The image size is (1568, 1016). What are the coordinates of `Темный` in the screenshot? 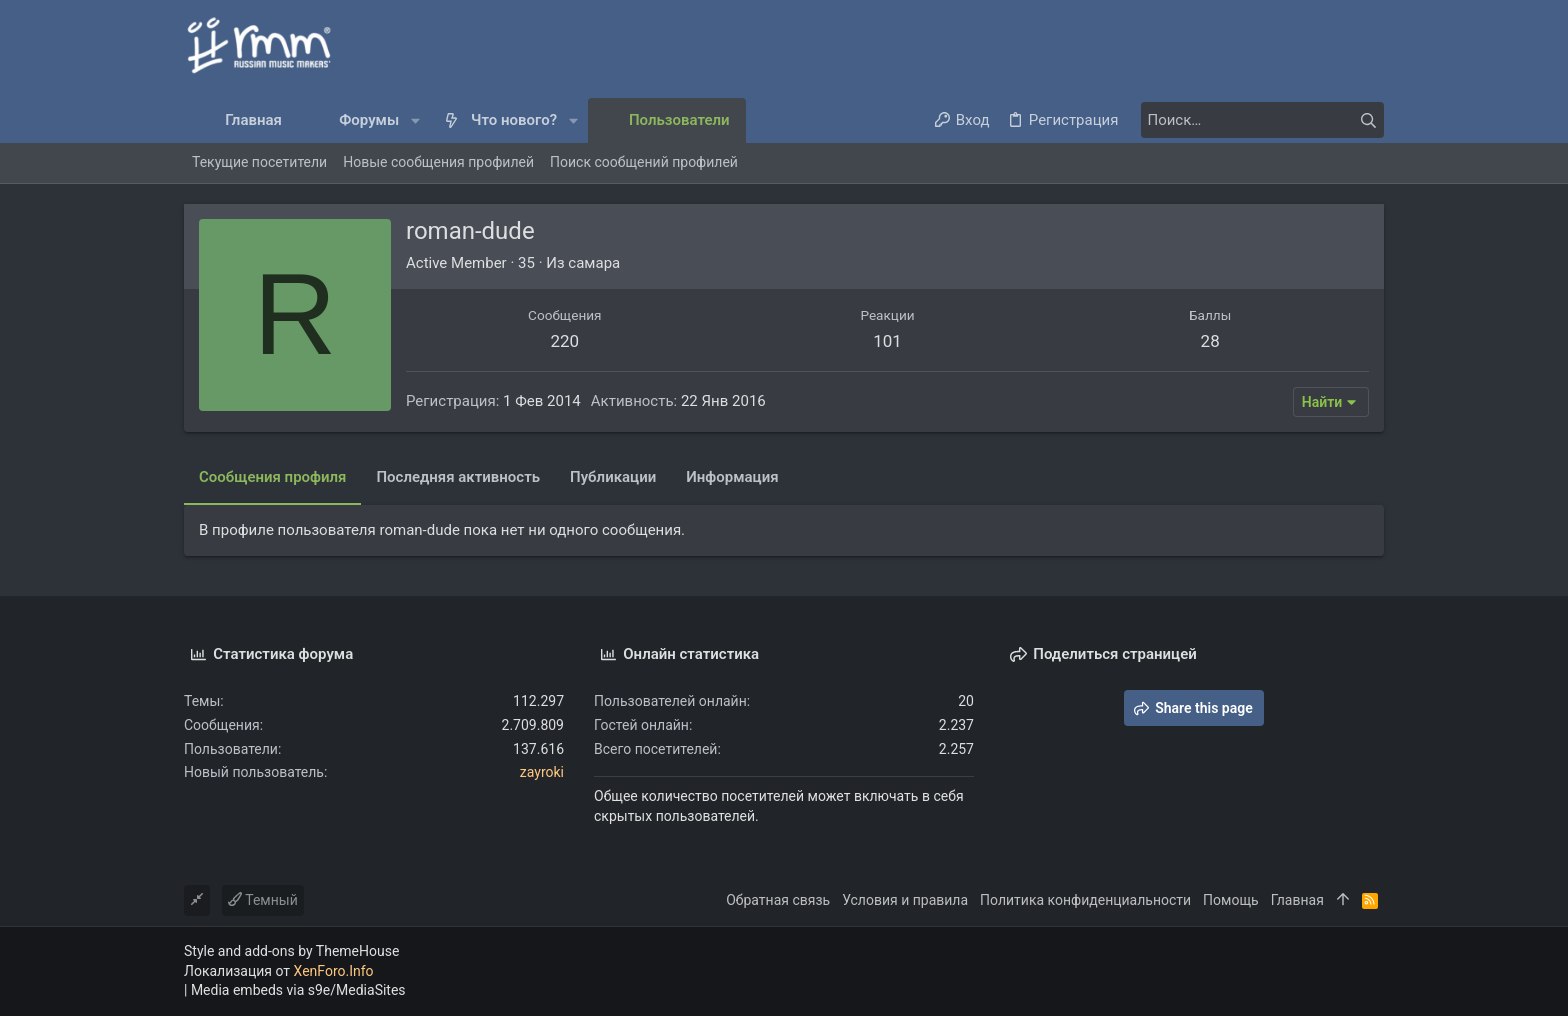 It's located at (263, 900).